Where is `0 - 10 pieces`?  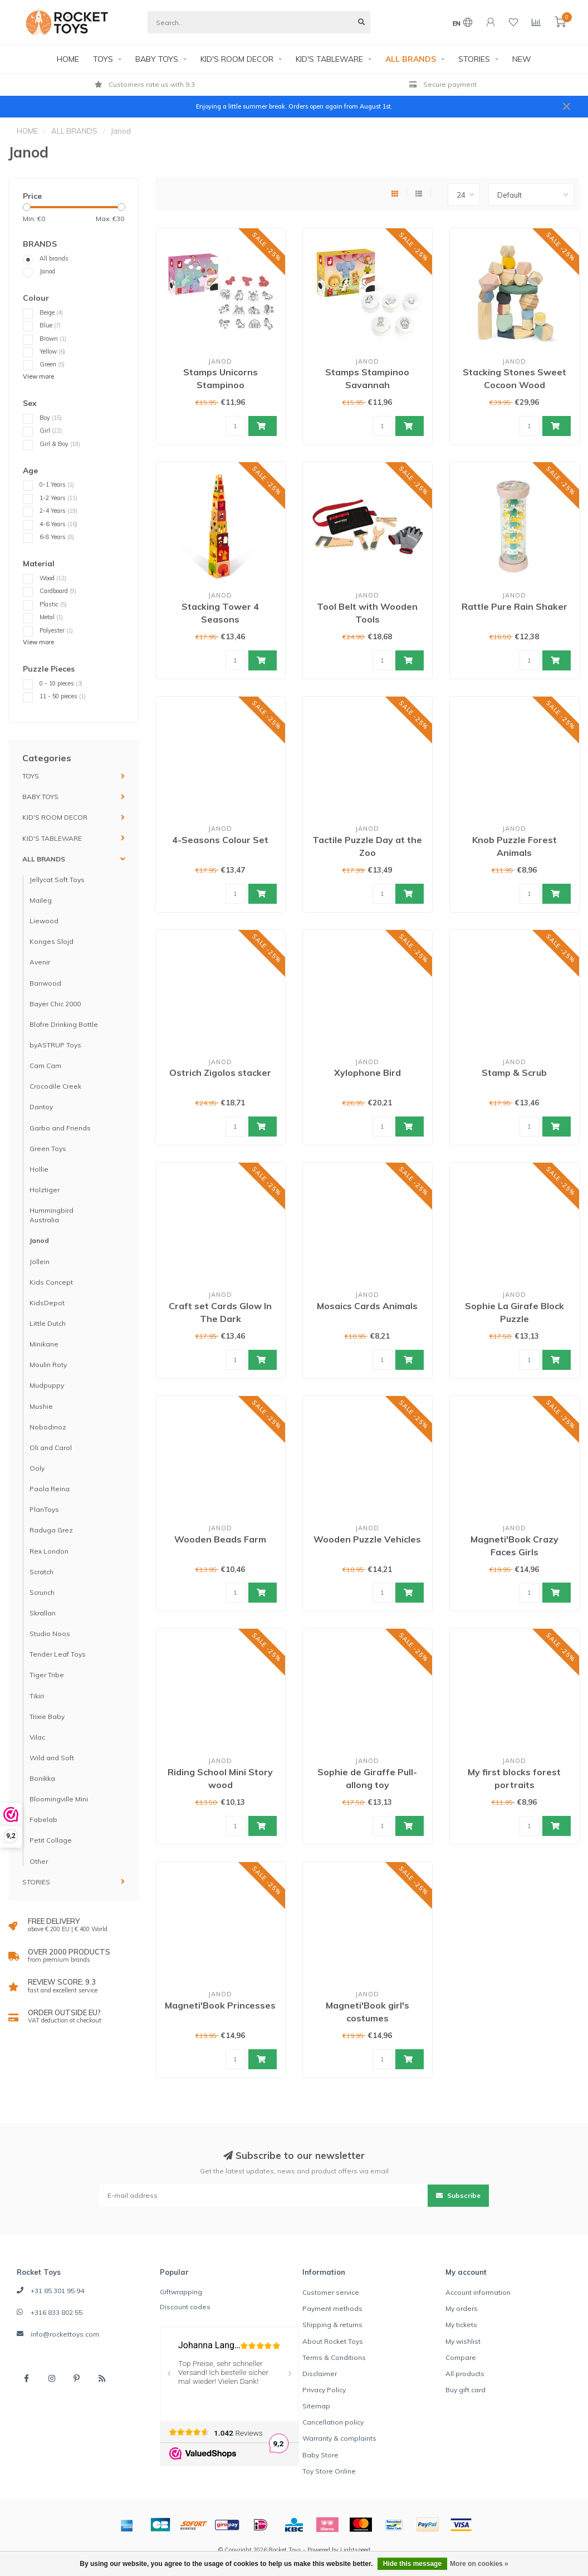 0 - 10 pieces is located at coordinates (61, 683).